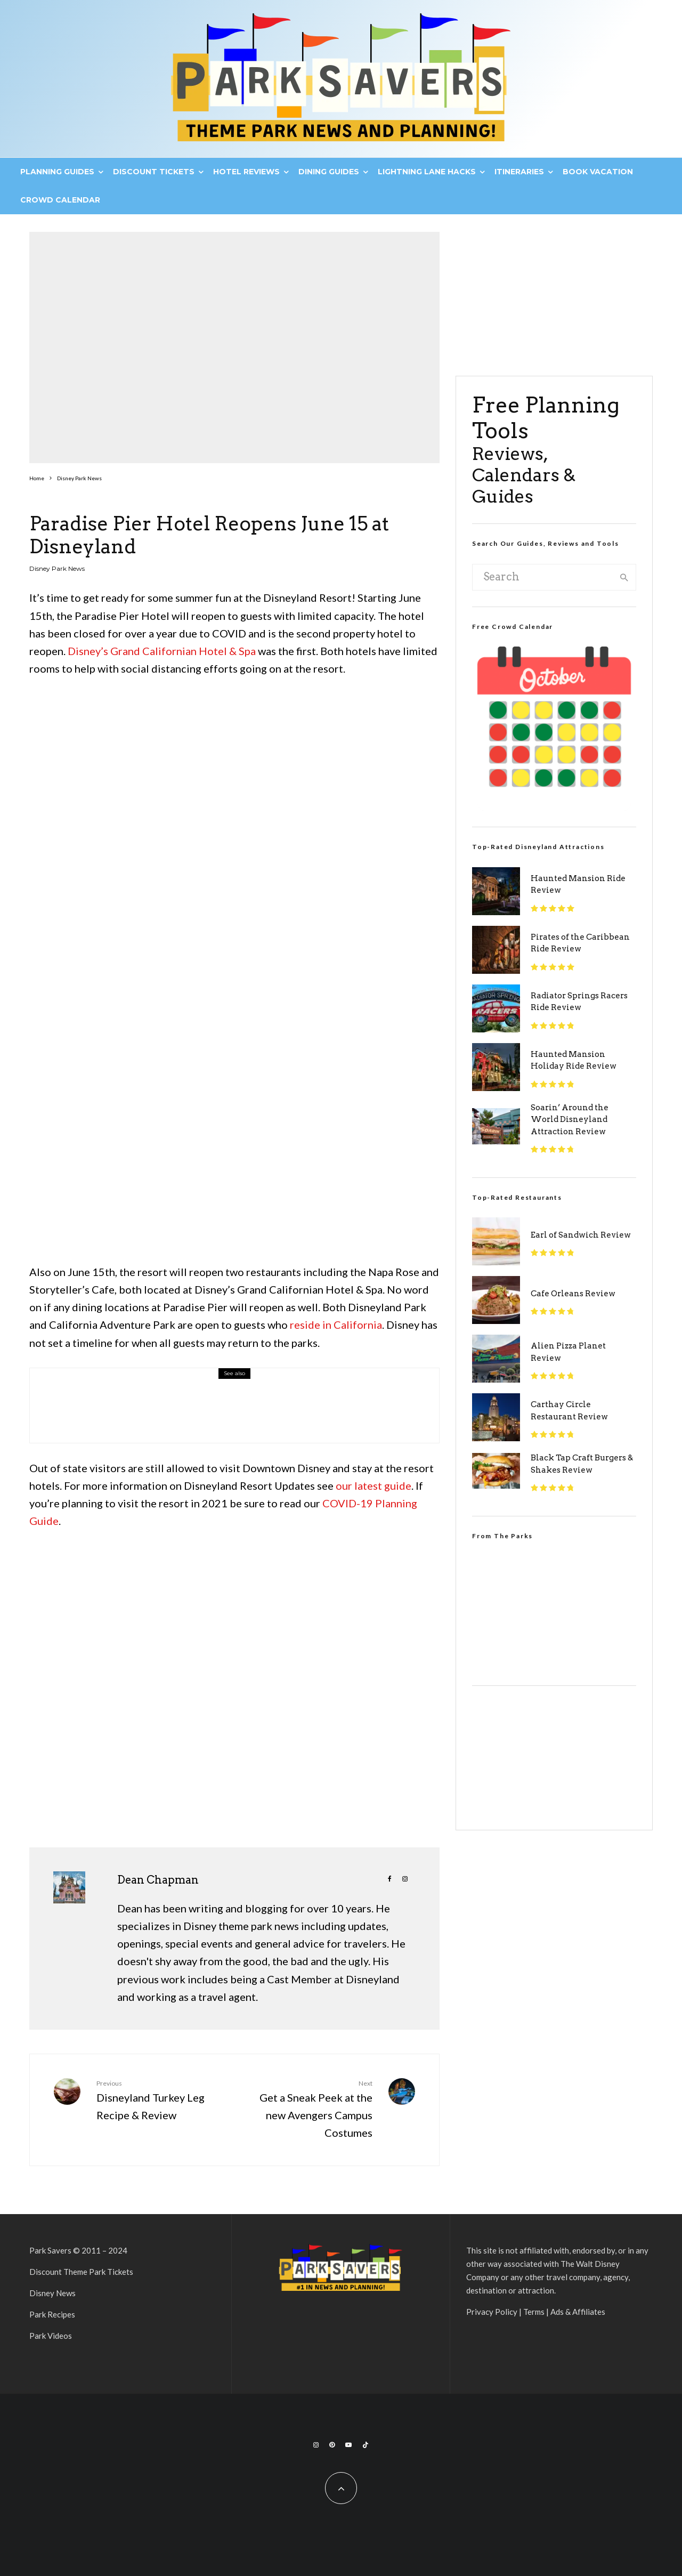 This screenshot has height=2576, width=682. Describe the element at coordinates (577, 2311) in the screenshot. I see `Ads & Affiliates` at that location.